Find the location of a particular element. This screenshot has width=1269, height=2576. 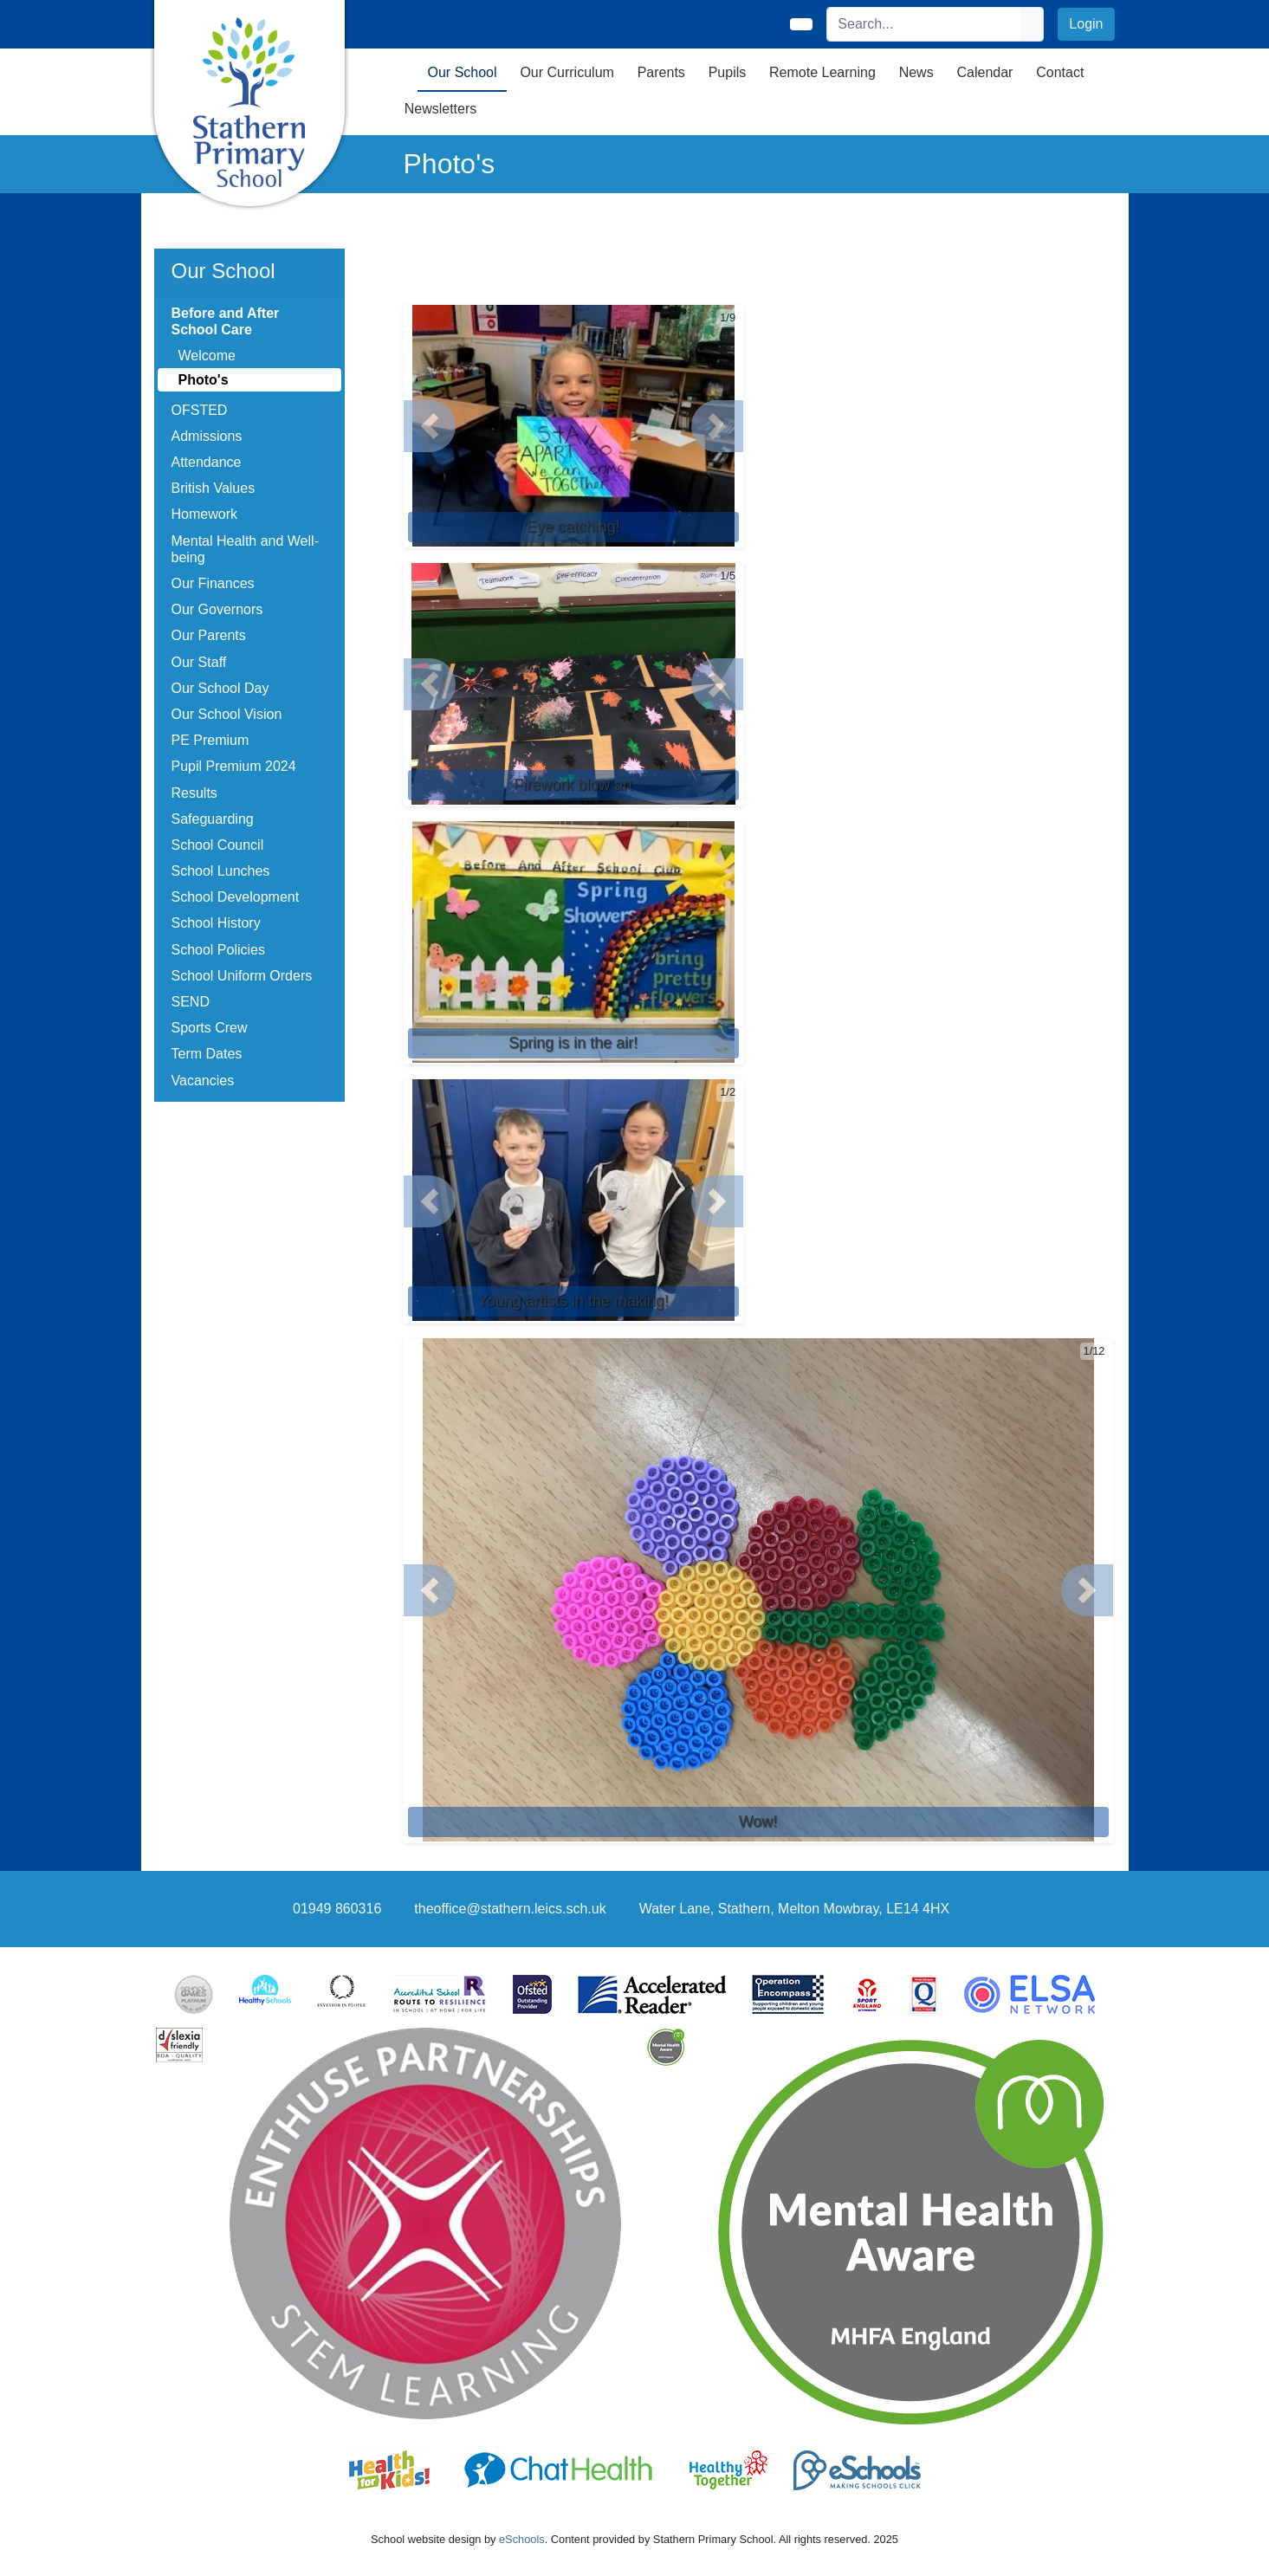

School History is located at coordinates (216, 923).